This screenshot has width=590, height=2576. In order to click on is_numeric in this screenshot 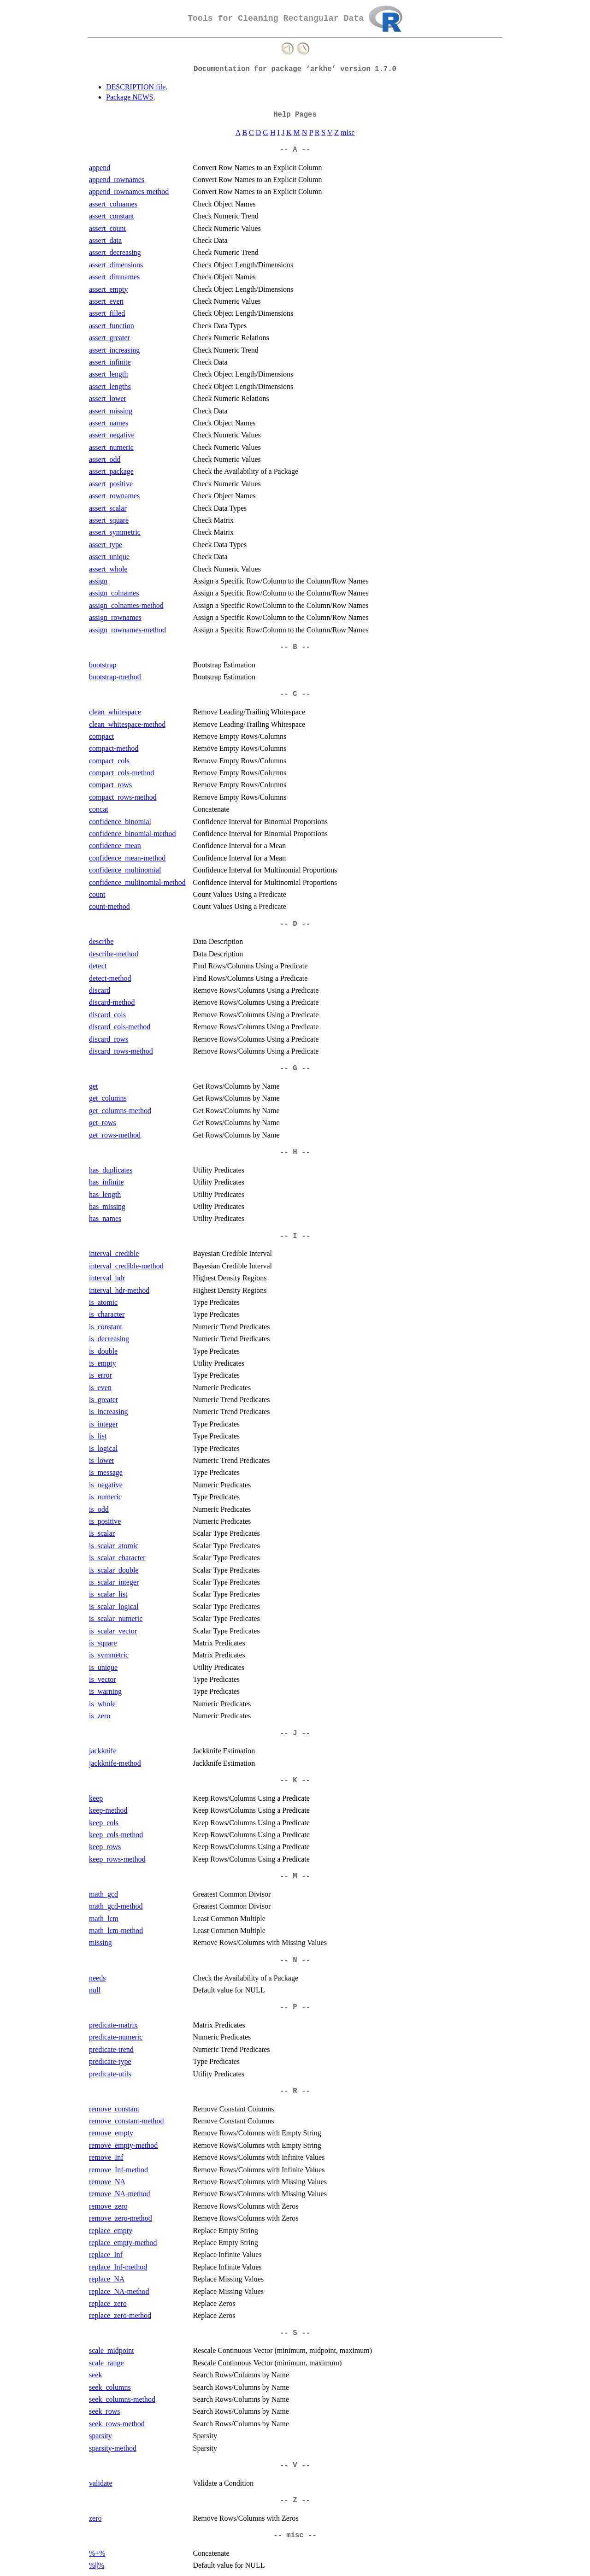, I will do `click(105, 1497)`.